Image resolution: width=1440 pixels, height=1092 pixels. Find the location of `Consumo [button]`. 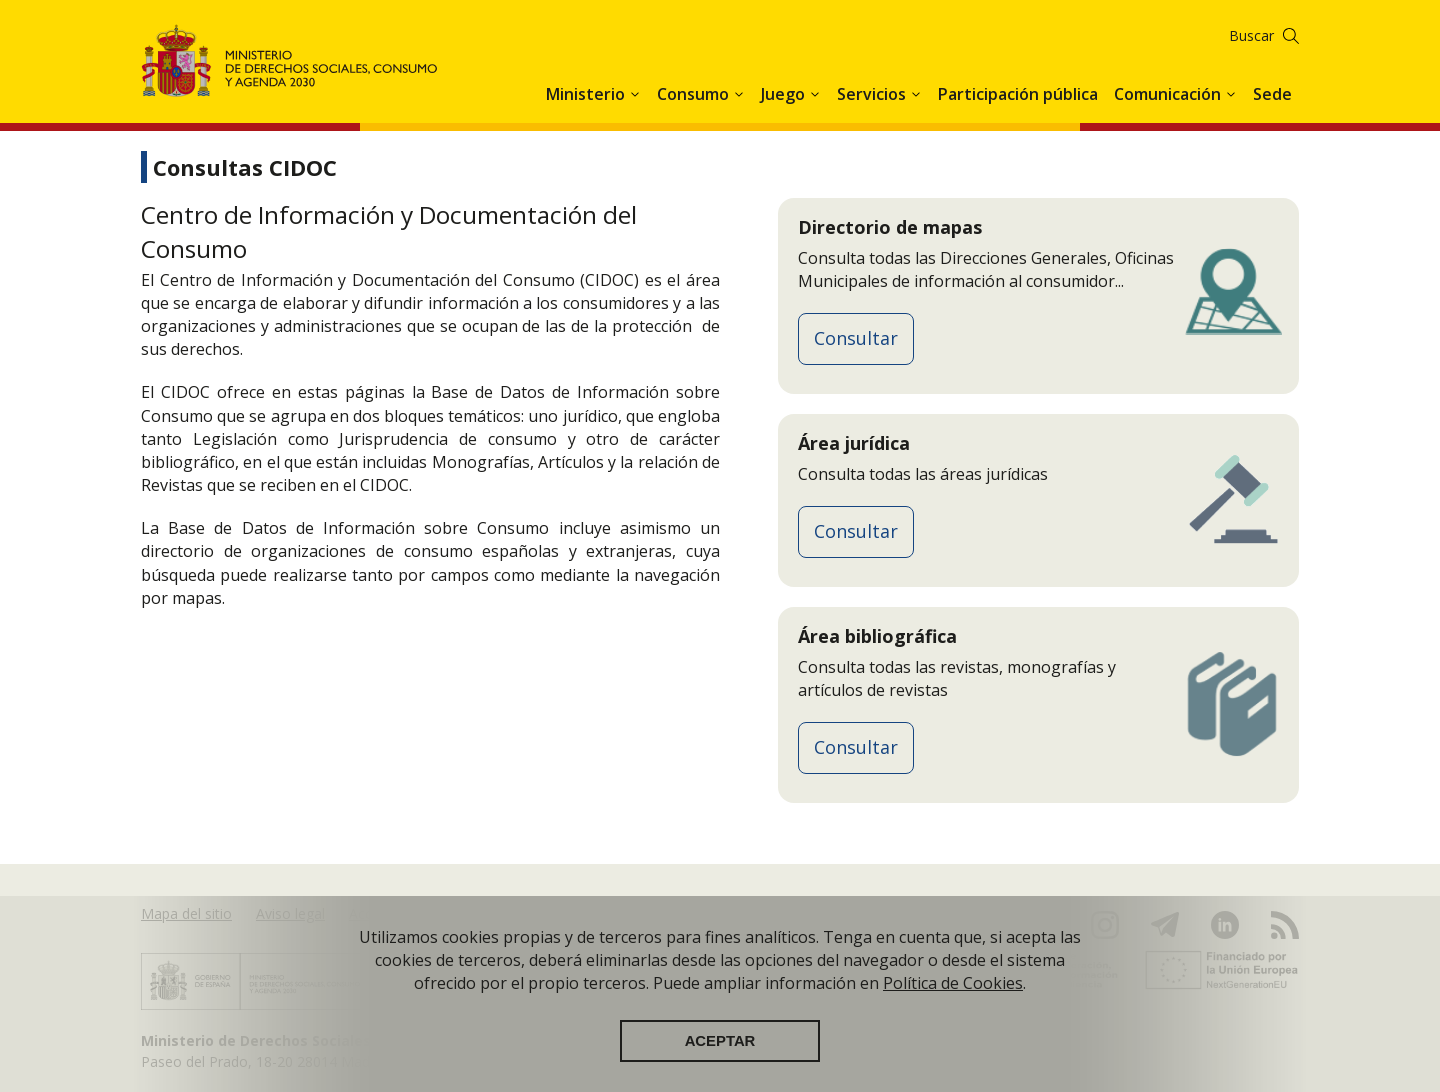

Consumo [button] is located at coordinates (695, 94).